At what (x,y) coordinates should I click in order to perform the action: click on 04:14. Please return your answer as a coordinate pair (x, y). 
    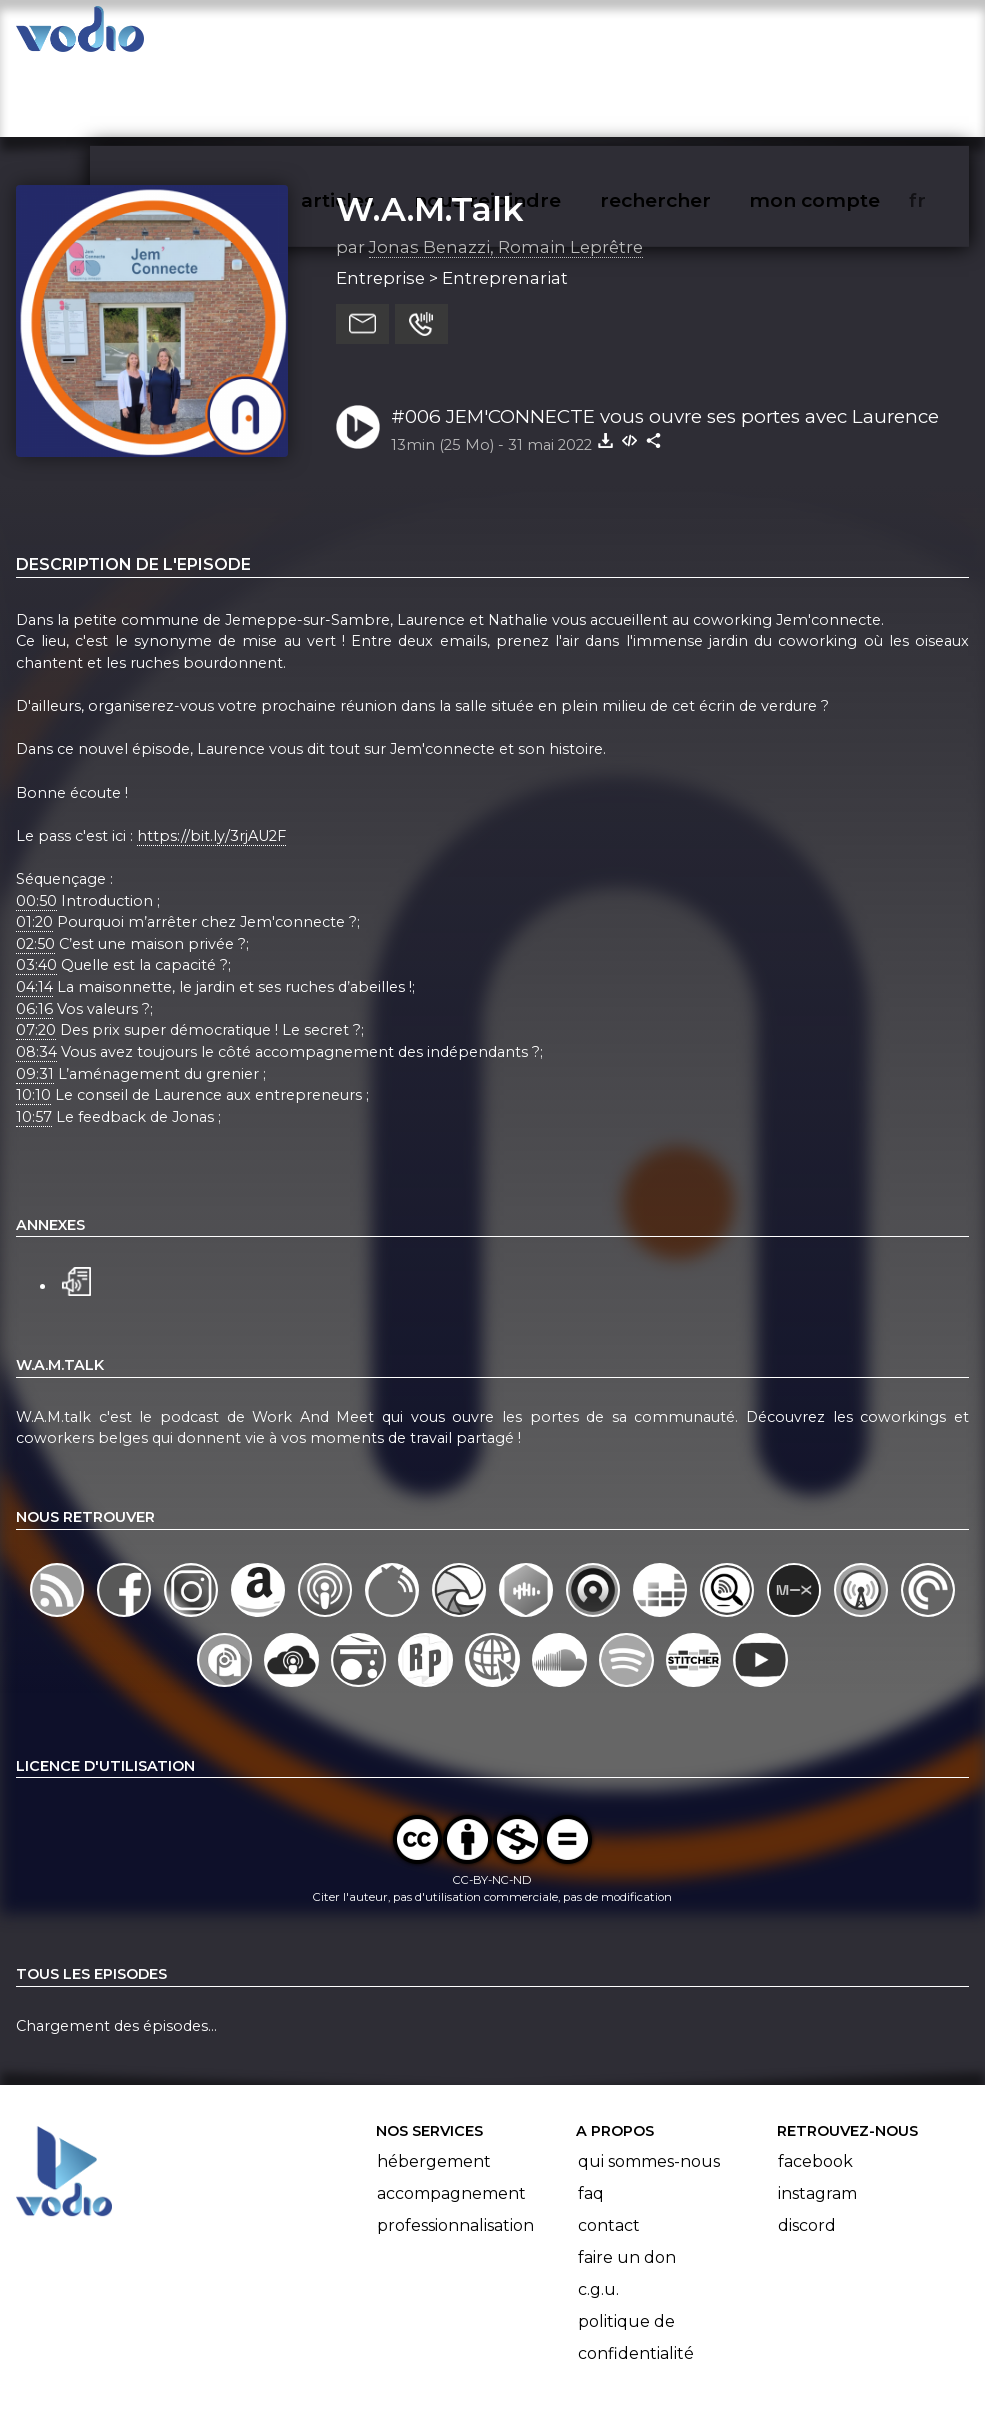
    Looking at the image, I should click on (34, 909).